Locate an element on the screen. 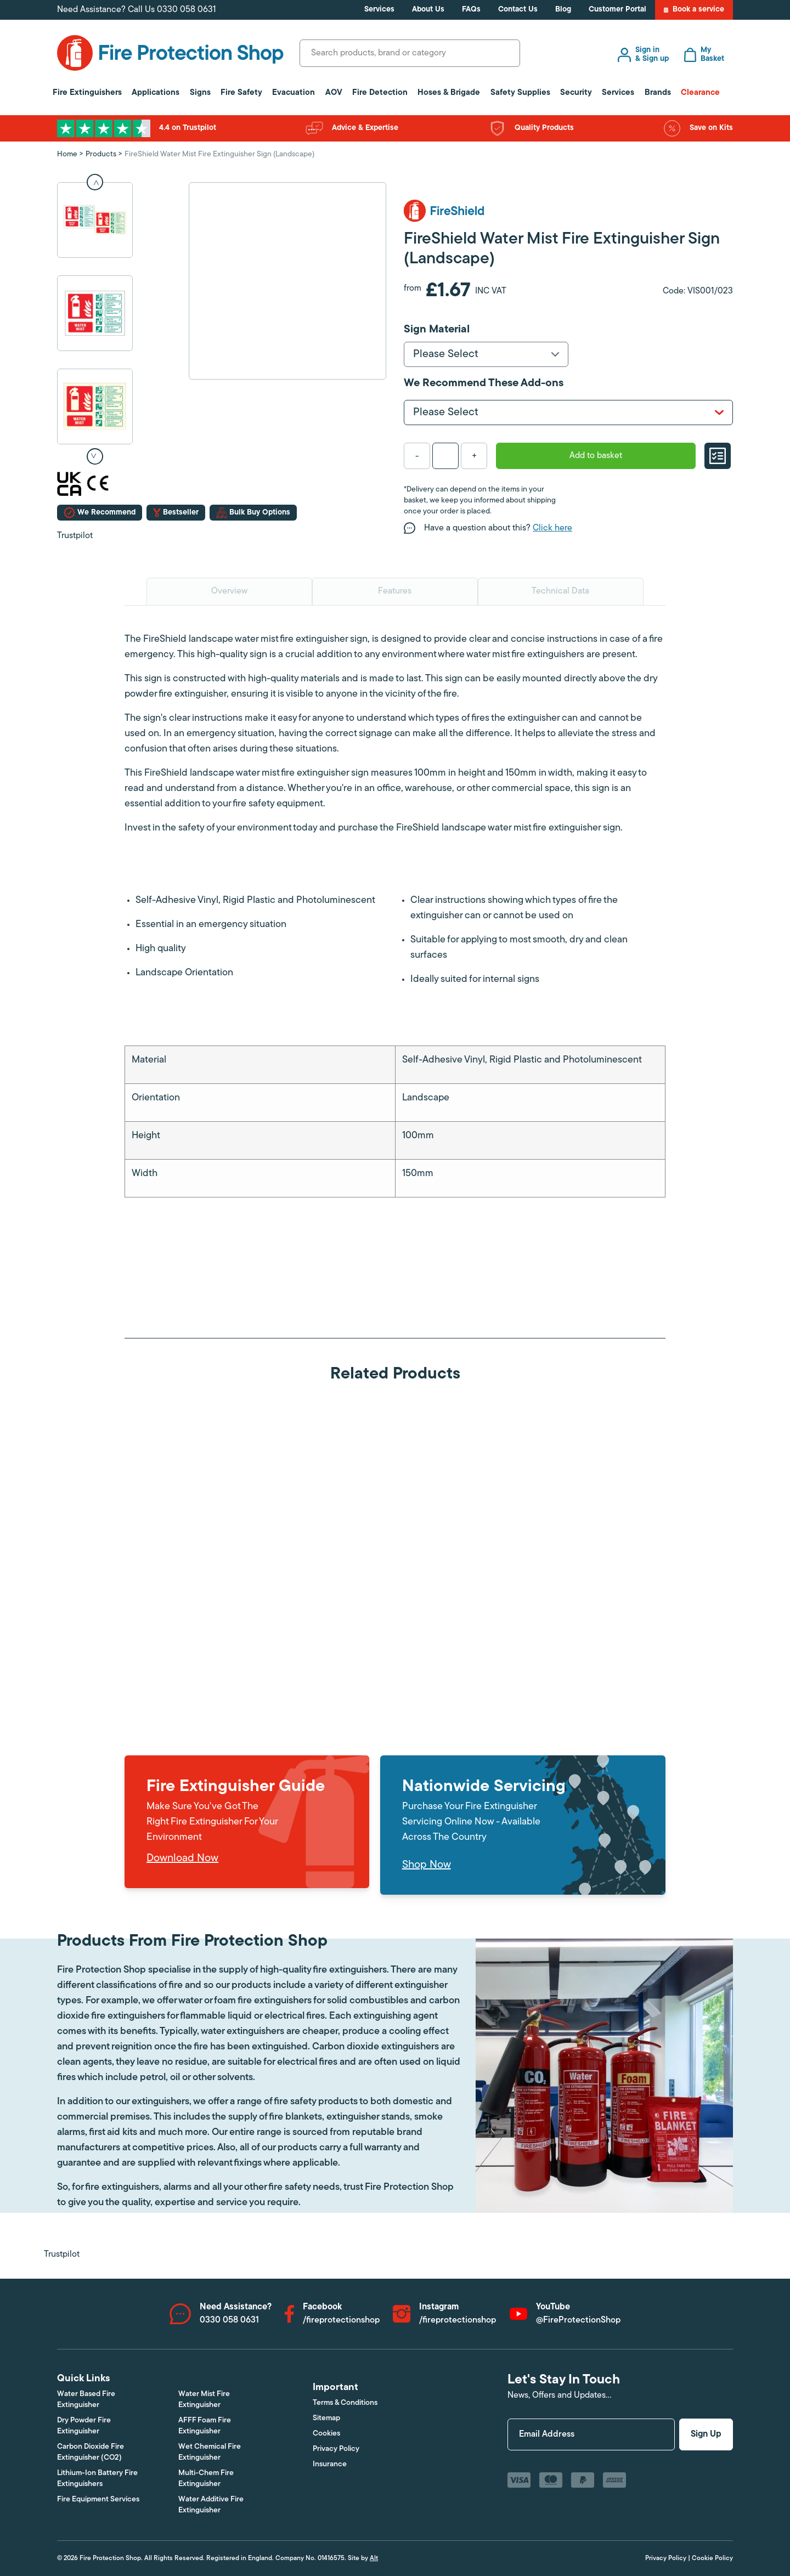  Brands is located at coordinates (658, 93).